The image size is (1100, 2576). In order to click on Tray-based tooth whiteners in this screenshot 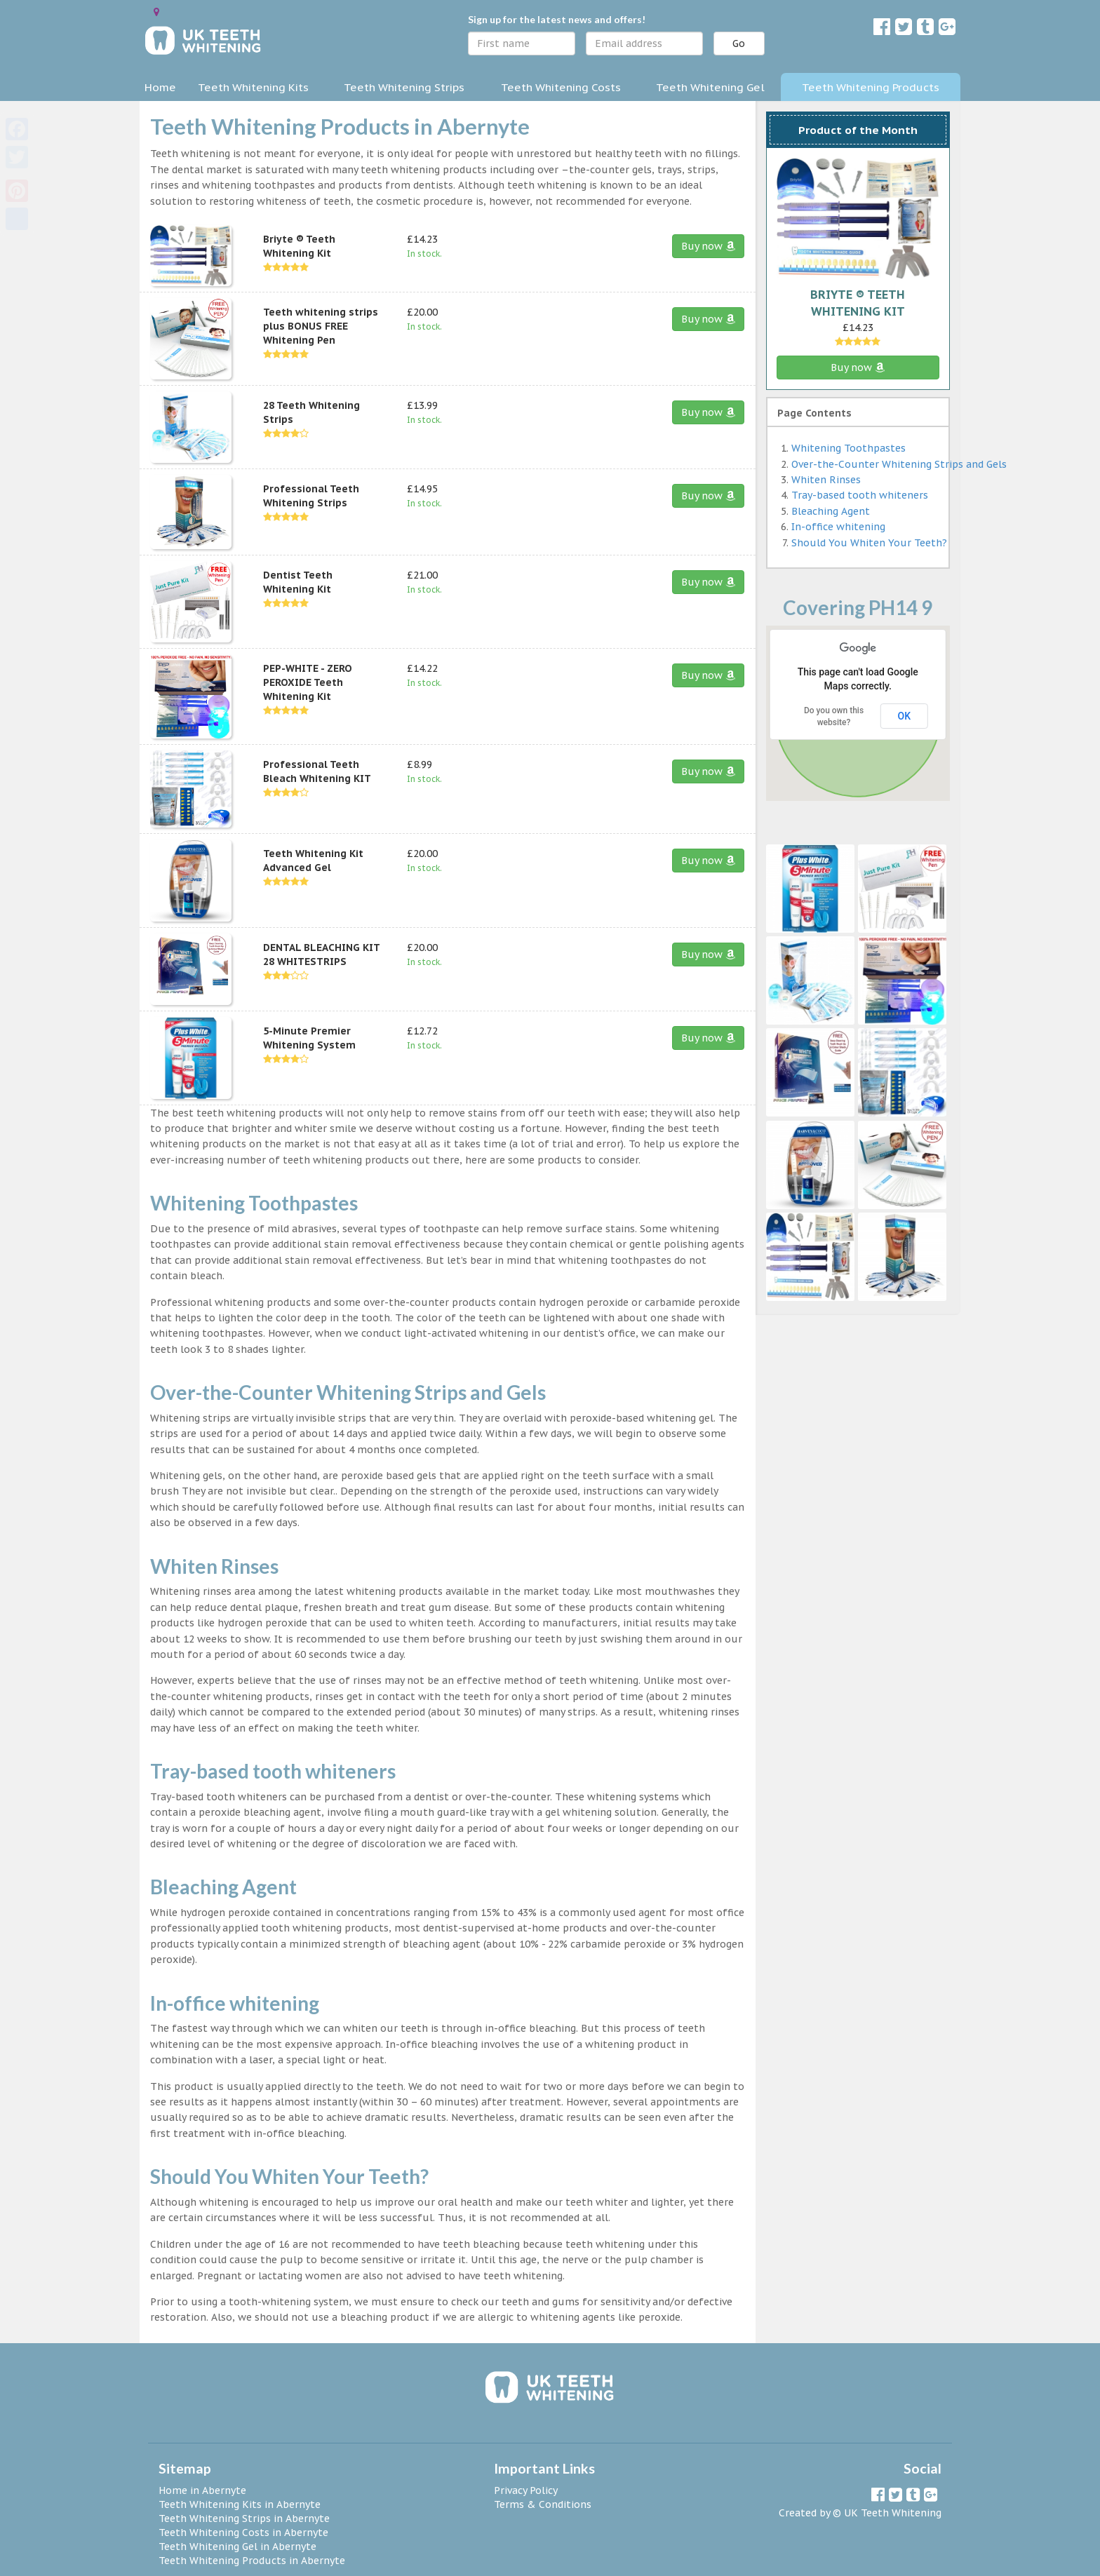, I will do `click(859, 495)`.